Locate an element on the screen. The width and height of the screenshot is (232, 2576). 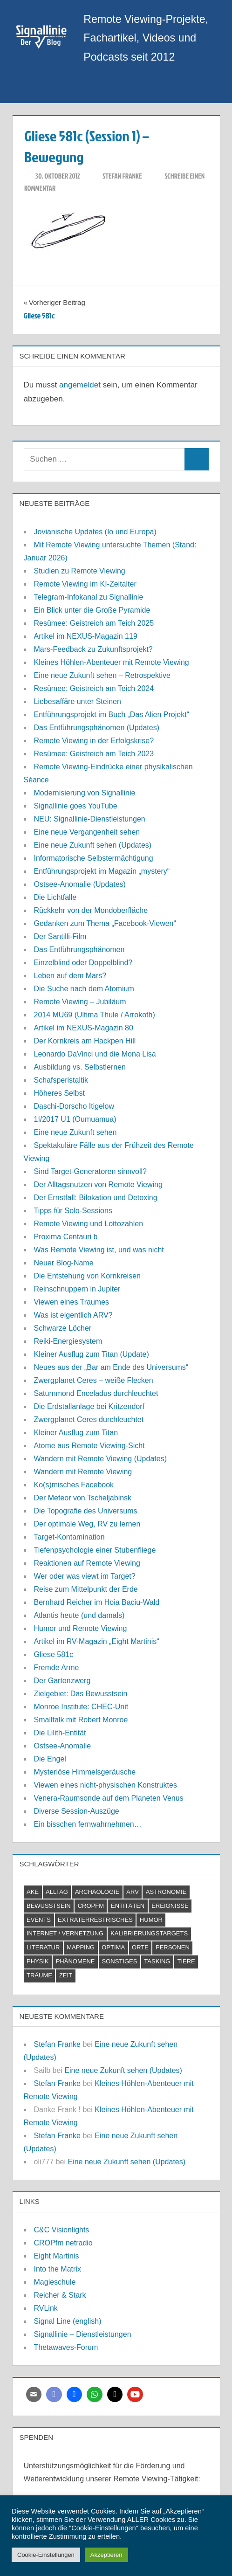
Ein bisschen fernwahrnehmen… is located at coordinates (88, 1824).